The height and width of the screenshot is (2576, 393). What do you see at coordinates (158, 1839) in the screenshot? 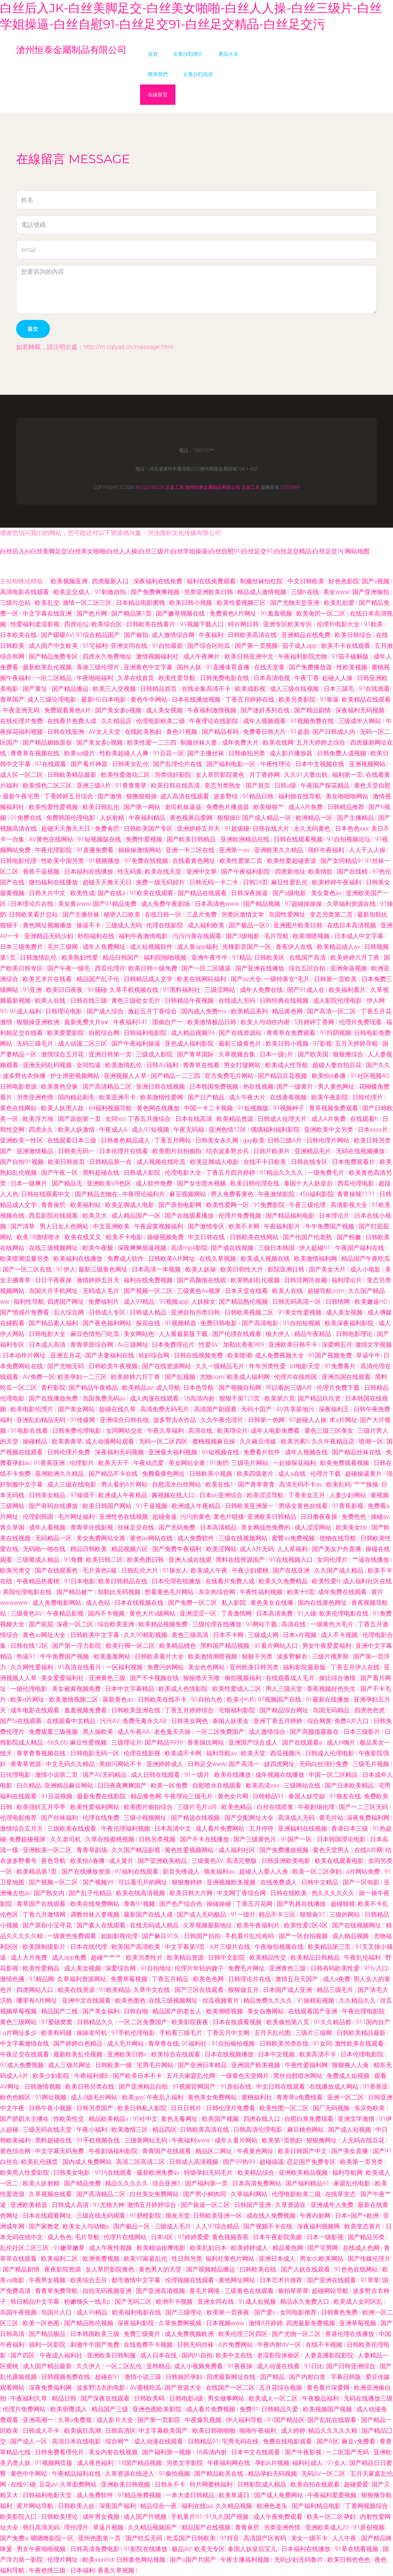
I see `日韩另类视频` at bounding box center [158, 1839].